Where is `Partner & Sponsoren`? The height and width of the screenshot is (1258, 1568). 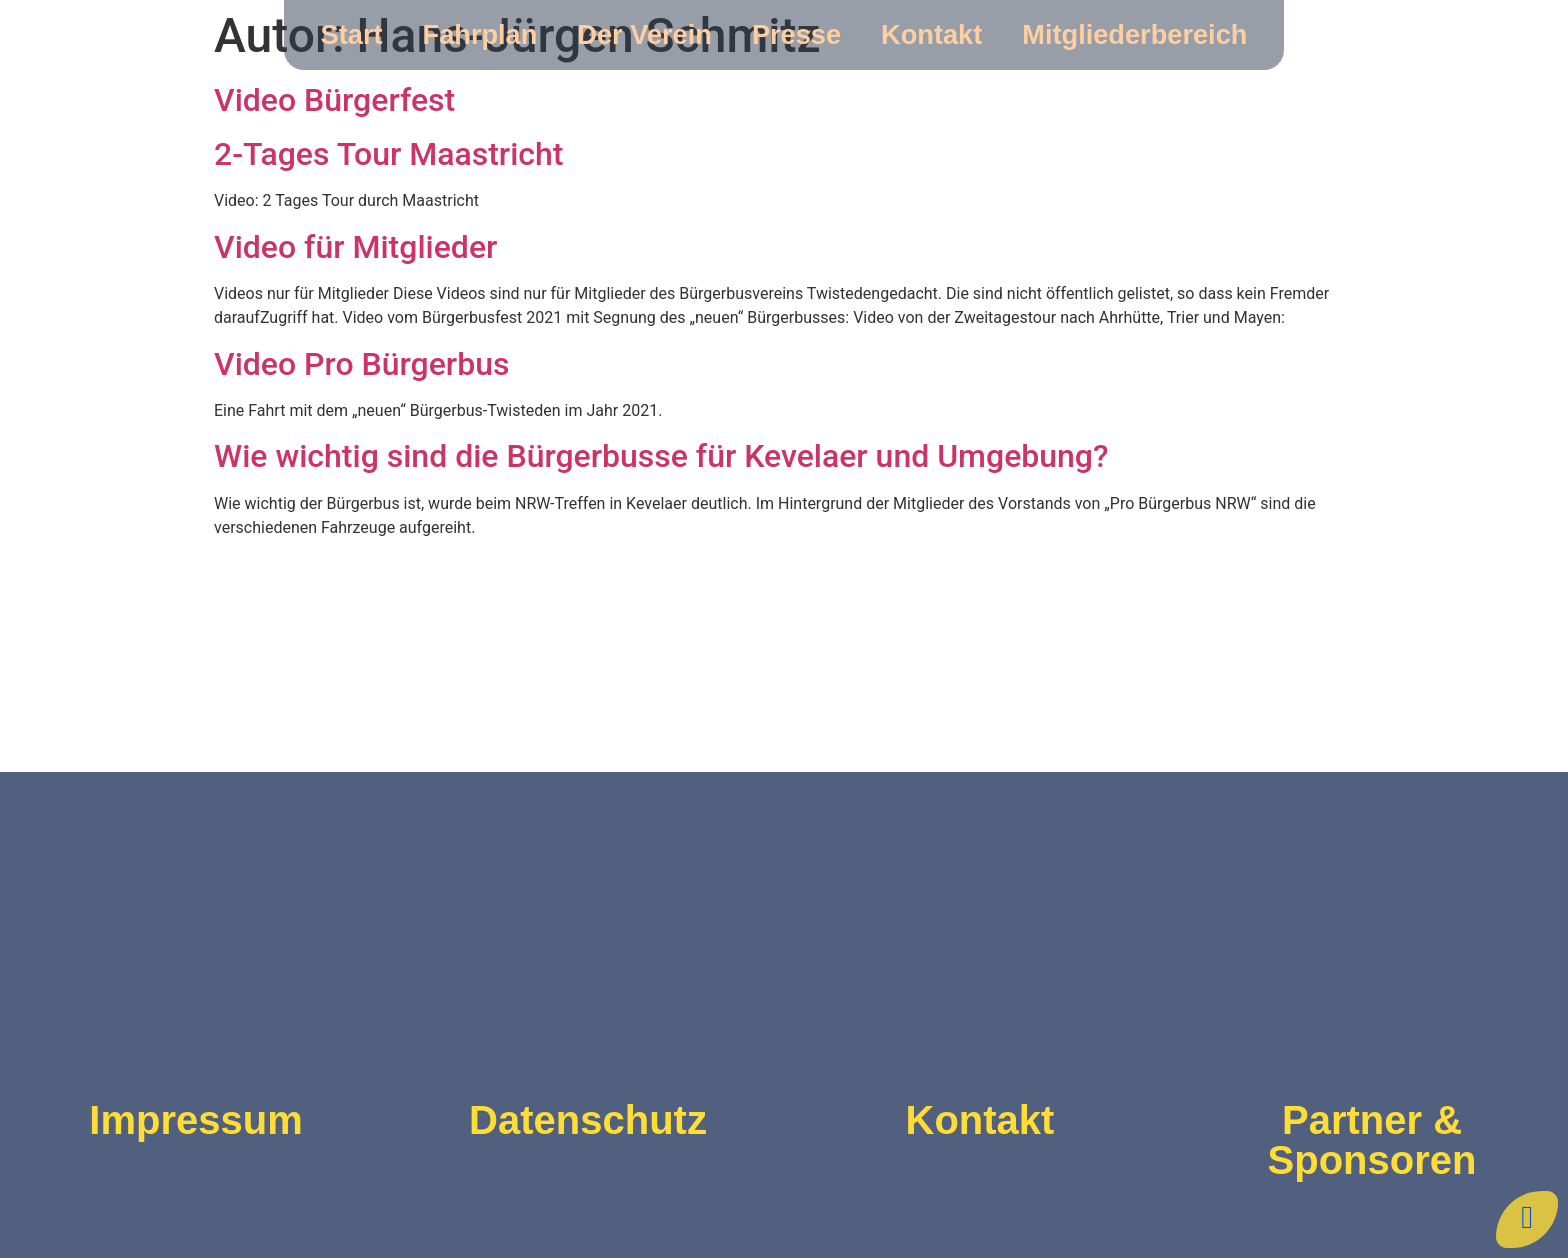
Partner & Sponsoren is located at coordinates (1372, 1140).